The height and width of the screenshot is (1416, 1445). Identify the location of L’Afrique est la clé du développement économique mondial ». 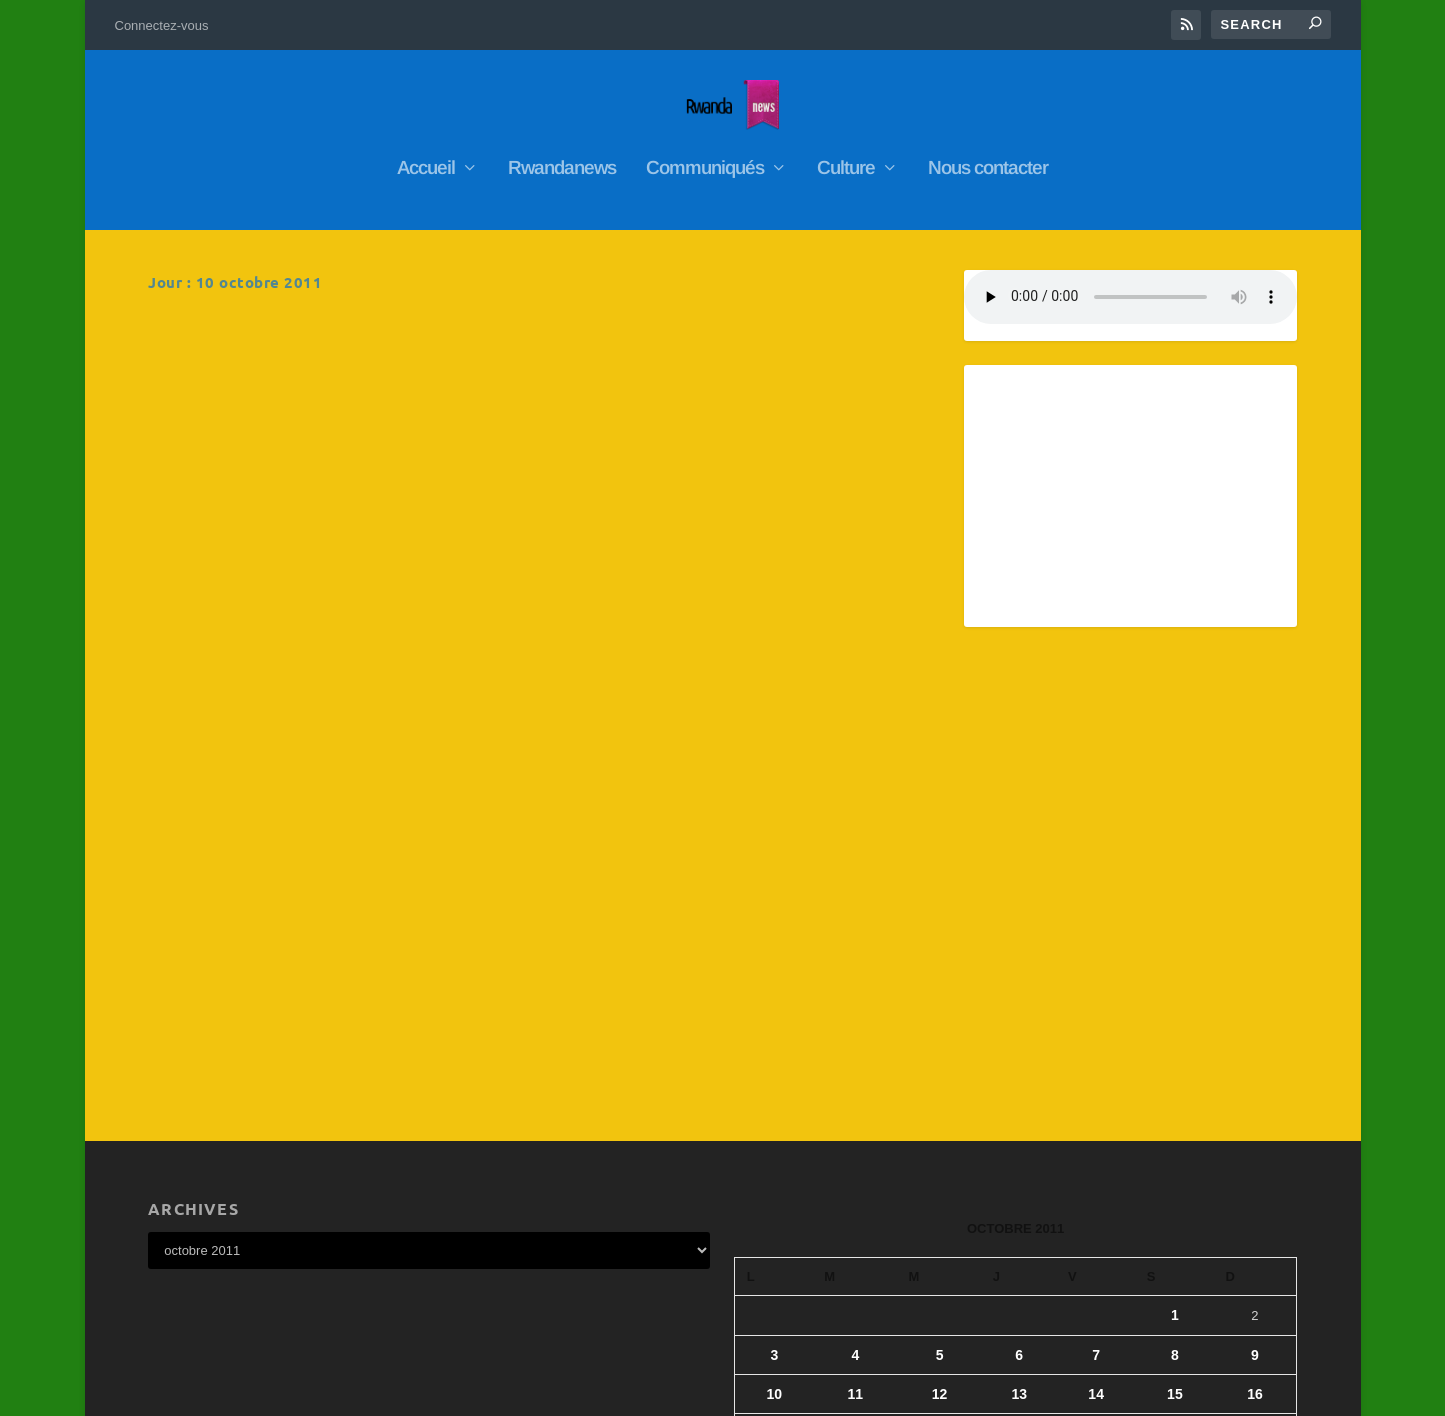
(722, 341).